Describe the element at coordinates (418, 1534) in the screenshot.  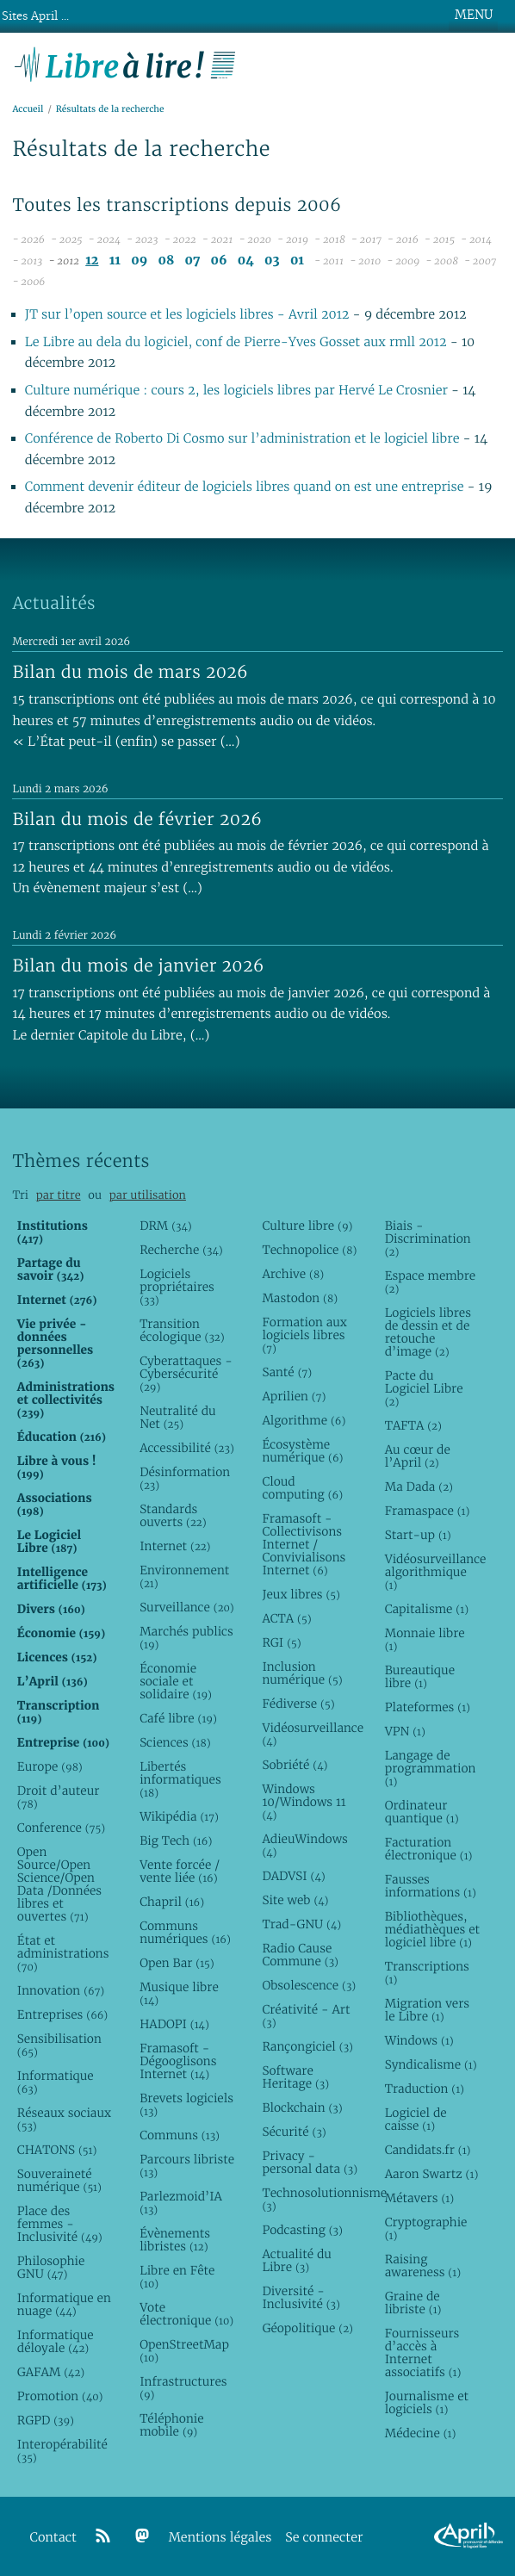
I see `Start-up` at that location.